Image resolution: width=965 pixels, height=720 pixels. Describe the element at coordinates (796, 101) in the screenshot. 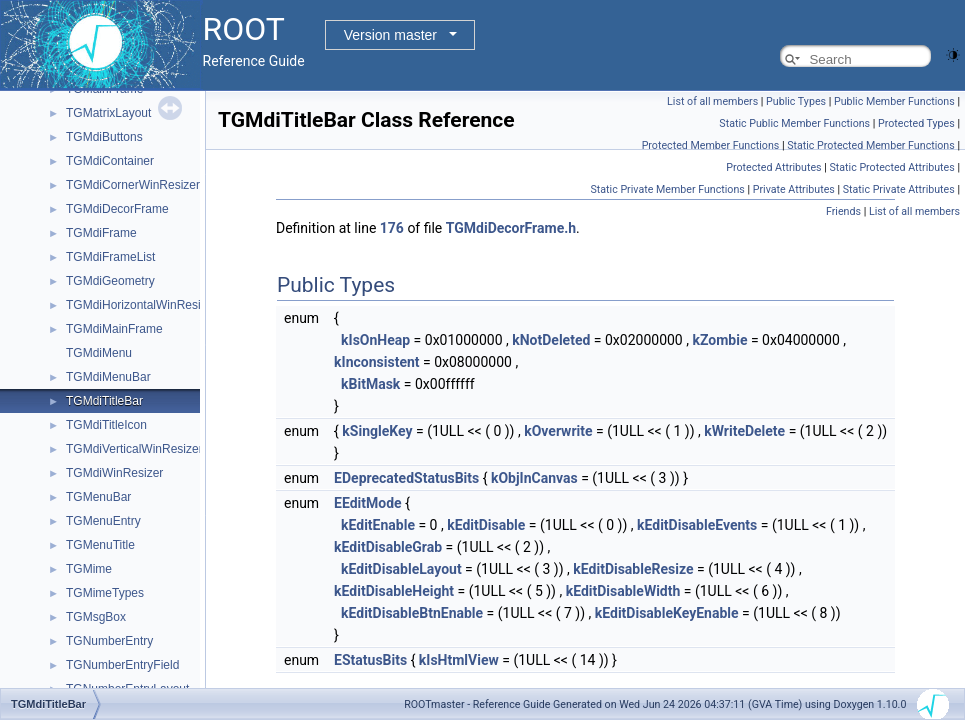

I see `Public Types` at that location.